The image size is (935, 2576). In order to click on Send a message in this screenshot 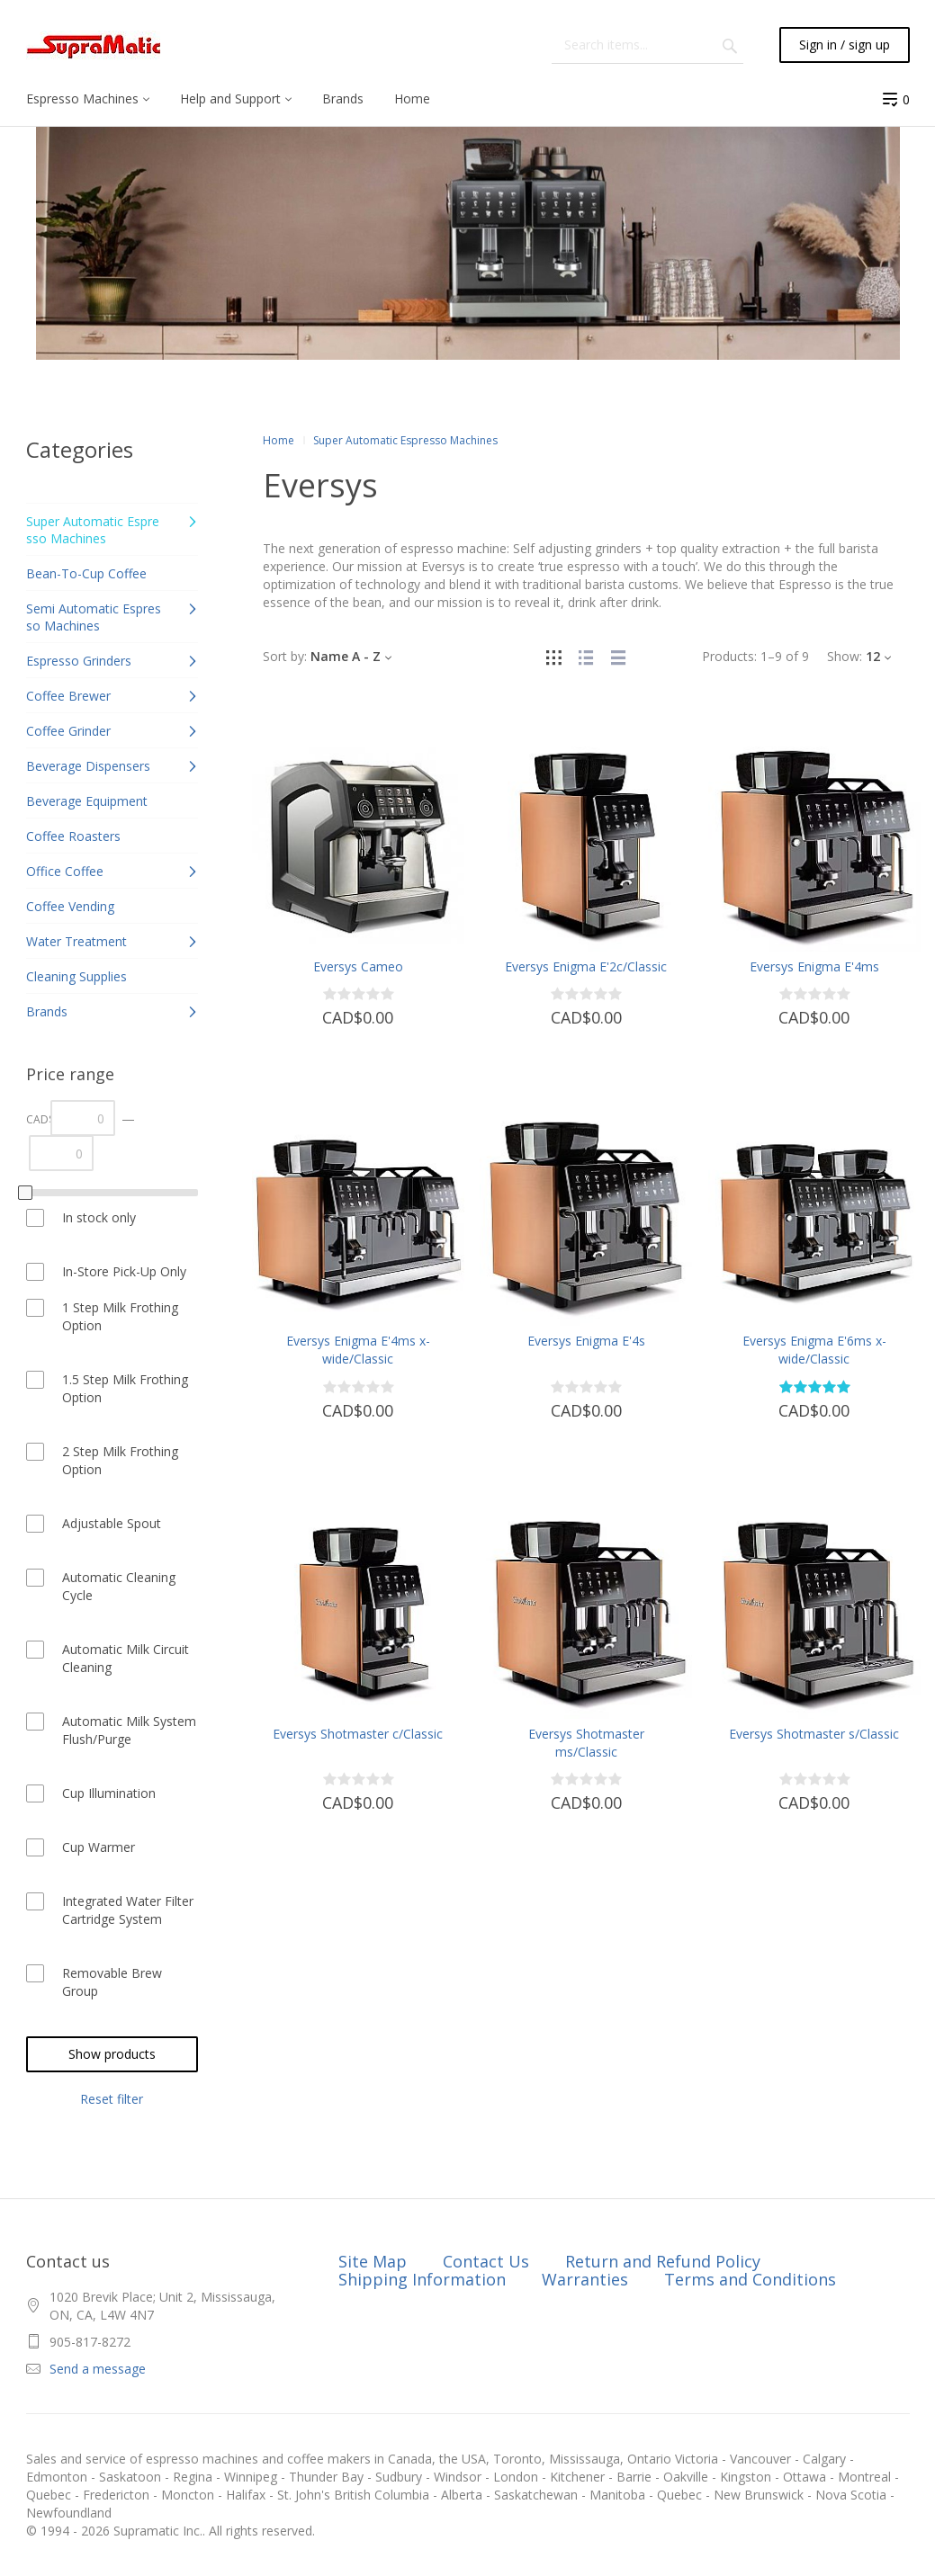, I will do `click(97, 2368)`.